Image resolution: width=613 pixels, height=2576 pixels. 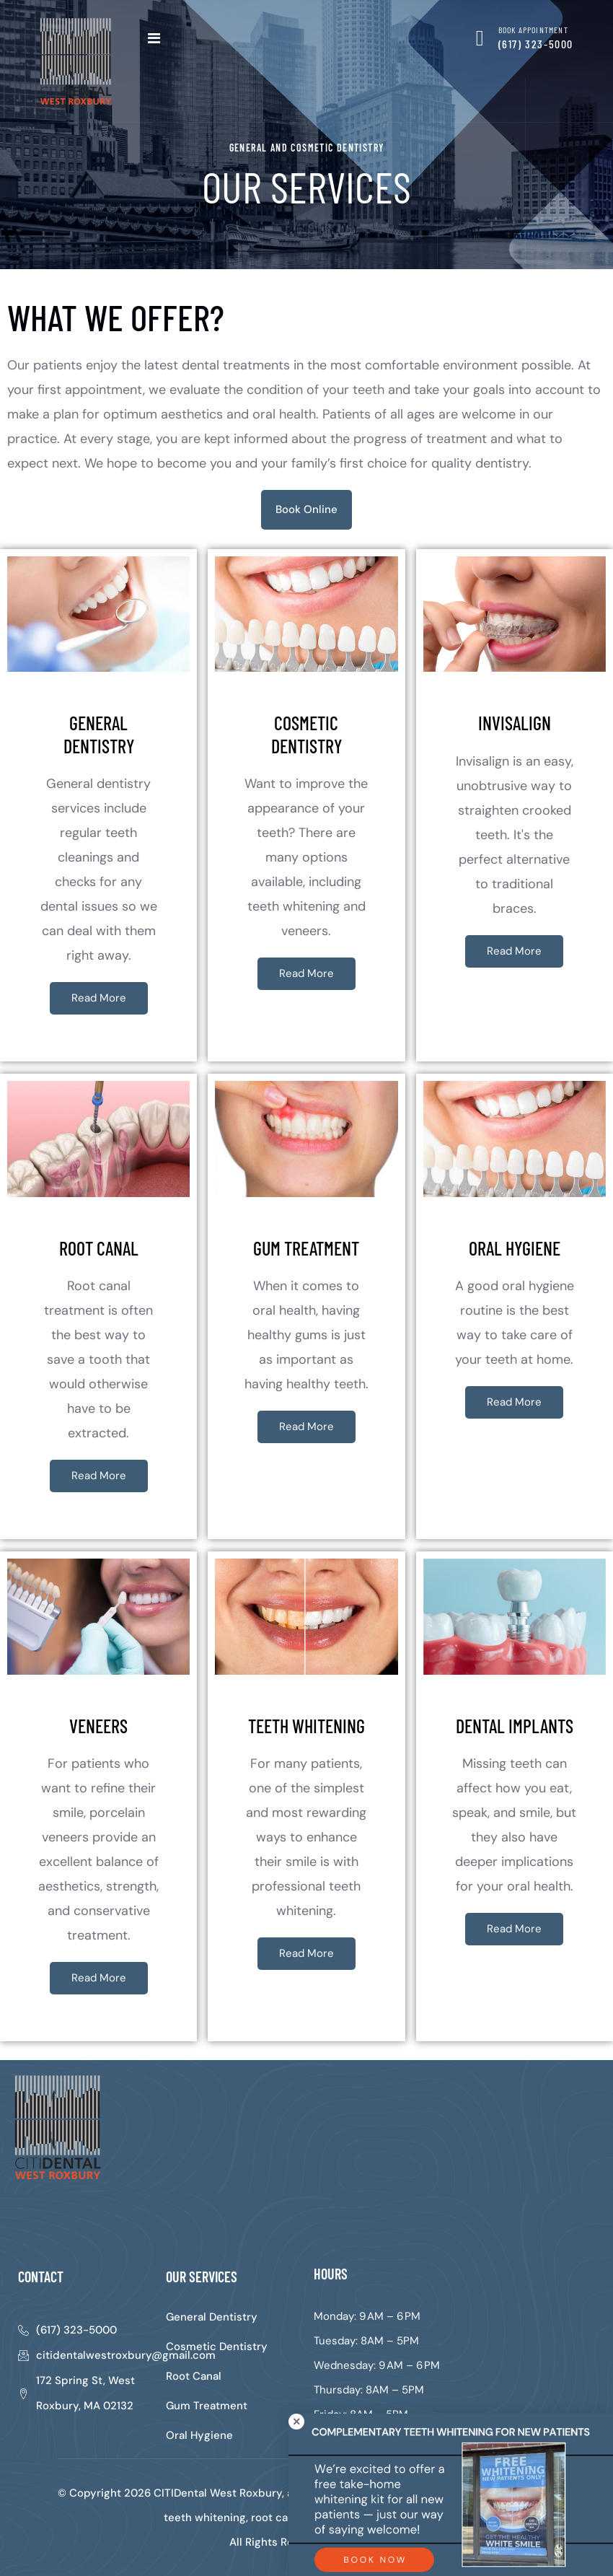 What do you see at coordinates (98, 998) in the screenshot?
I see `Read More` at bounding box center [98, 998].